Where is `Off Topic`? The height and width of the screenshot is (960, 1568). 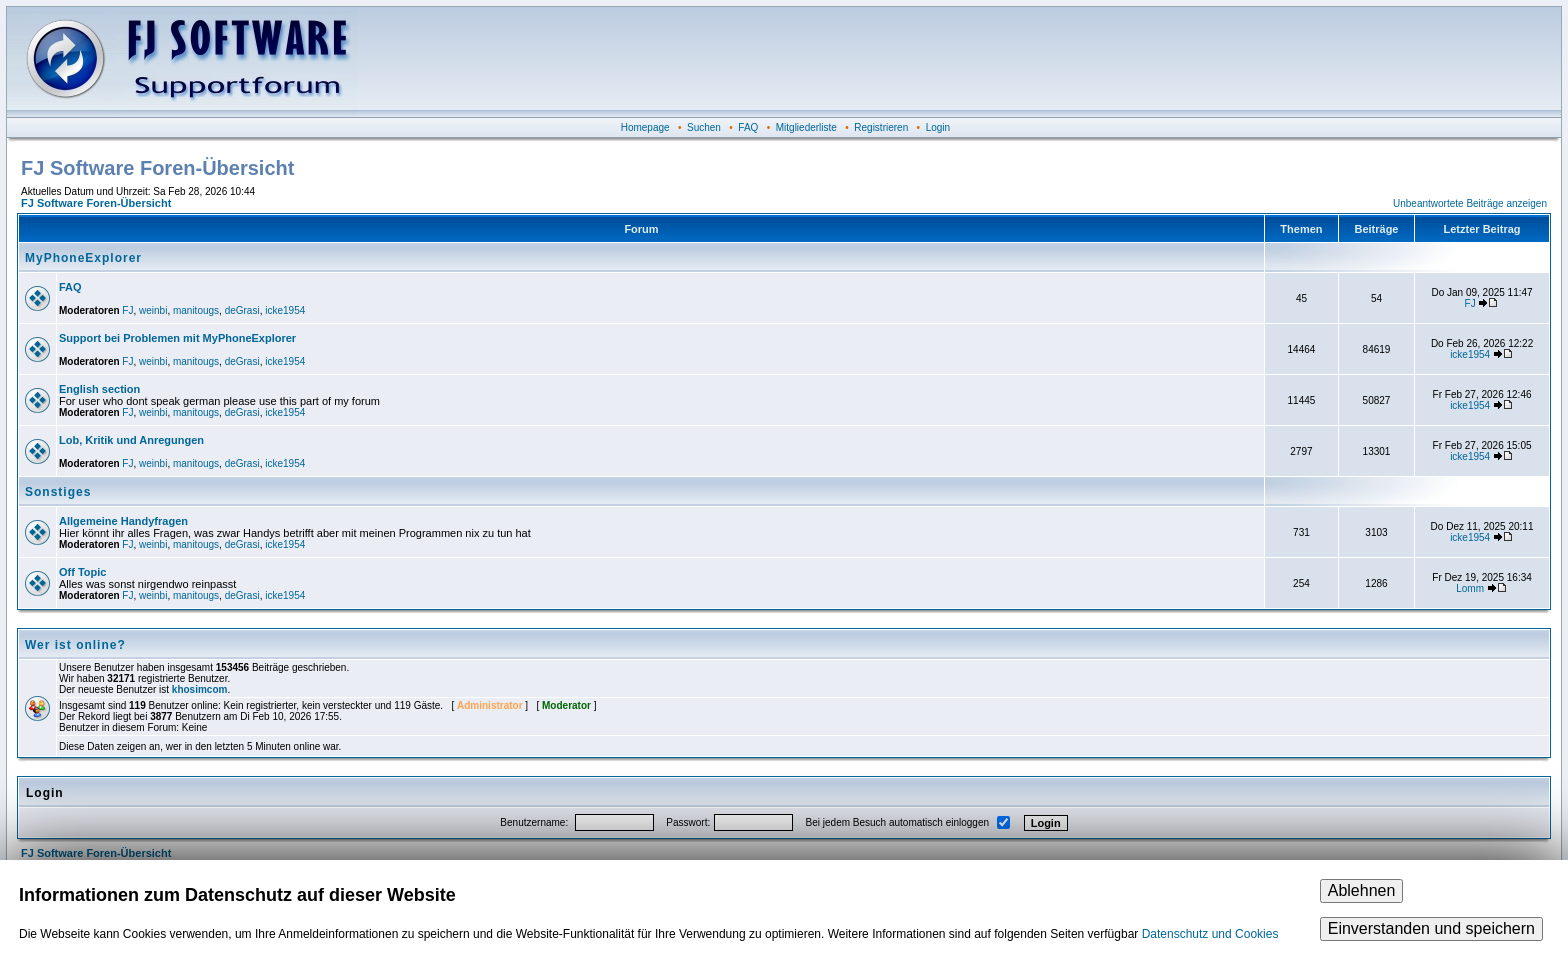
Off Topic is located at coordinates (82, 572).